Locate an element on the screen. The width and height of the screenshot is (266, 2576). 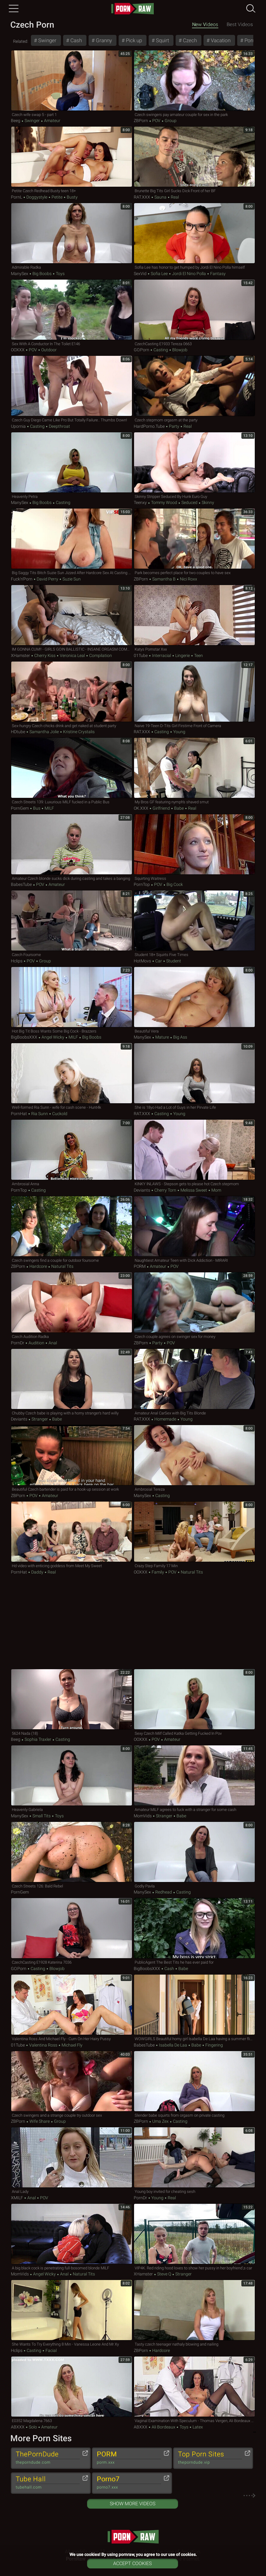
PORM is located at coordinates (140, 1266).